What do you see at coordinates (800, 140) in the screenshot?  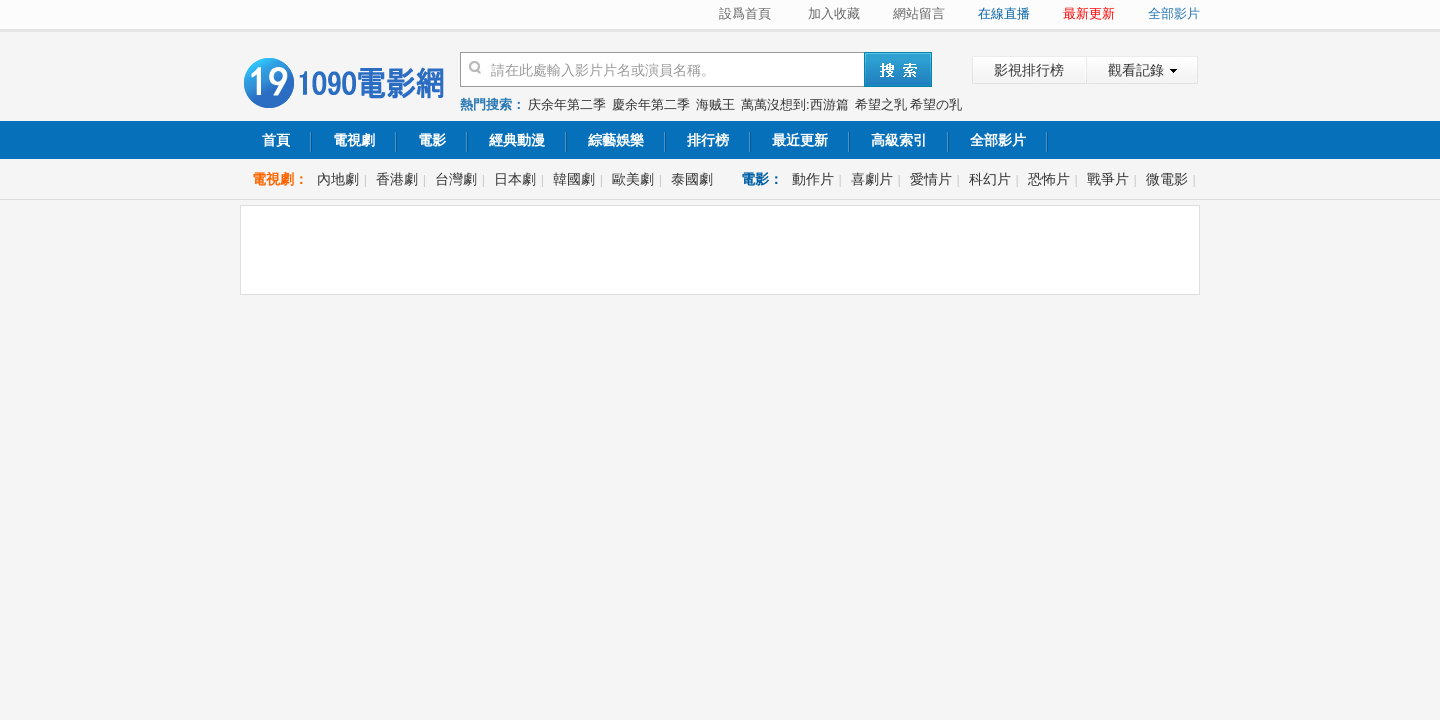 I see `最近更新` at bounding box center [800, 140].